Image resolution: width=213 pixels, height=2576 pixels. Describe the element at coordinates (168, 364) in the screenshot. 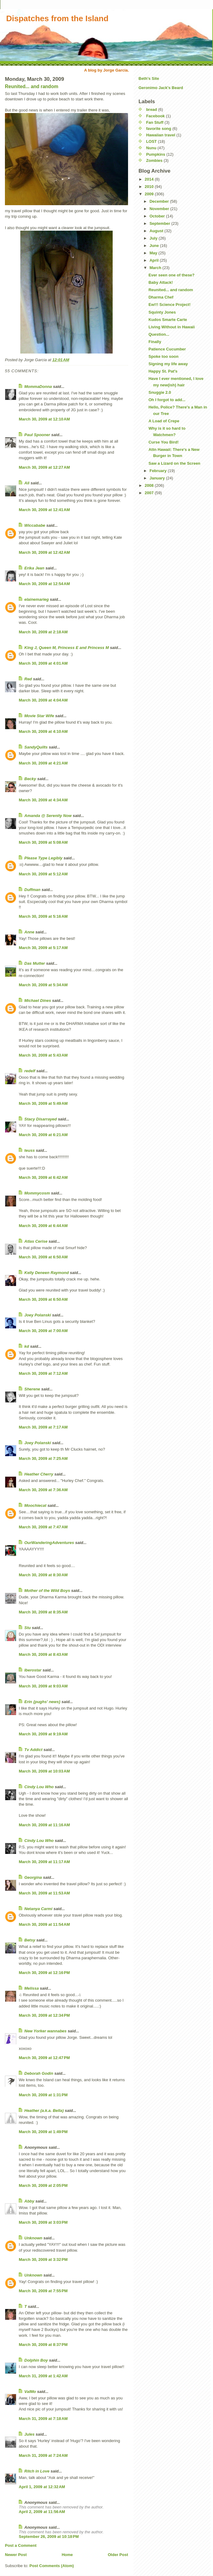

I see `Signing my life away` at that location.